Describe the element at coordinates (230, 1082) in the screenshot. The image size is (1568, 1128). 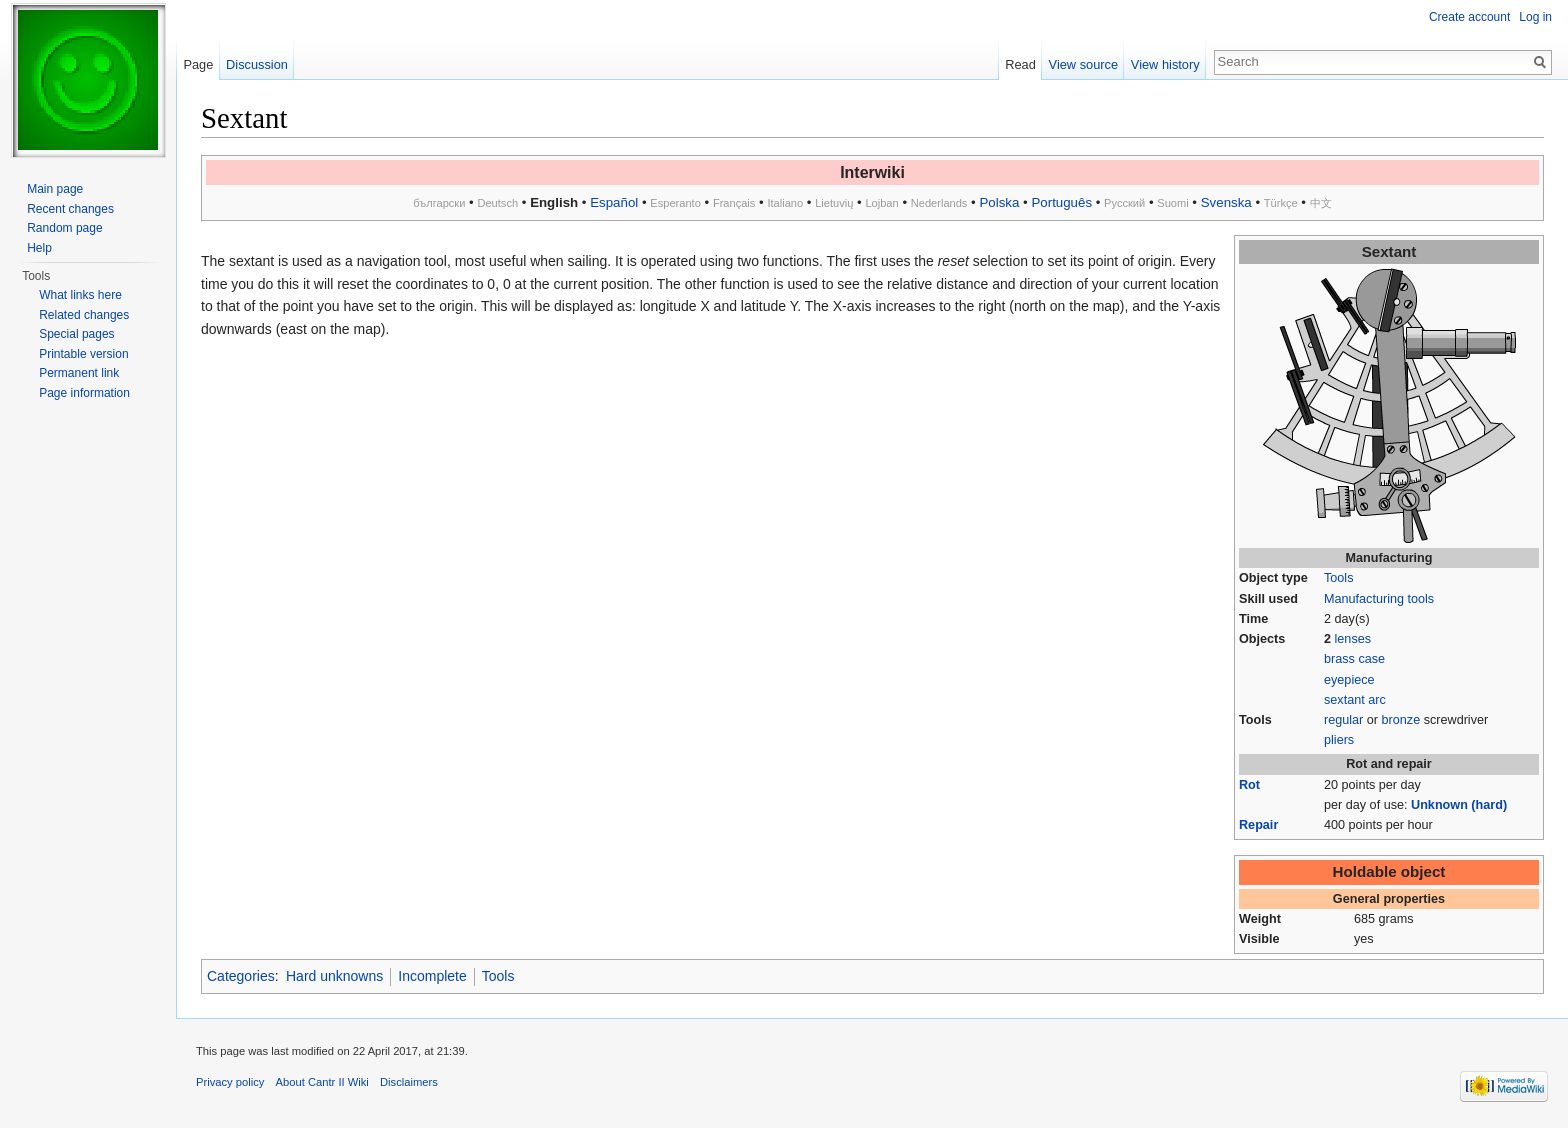
I see `Privacy policy` at that location.